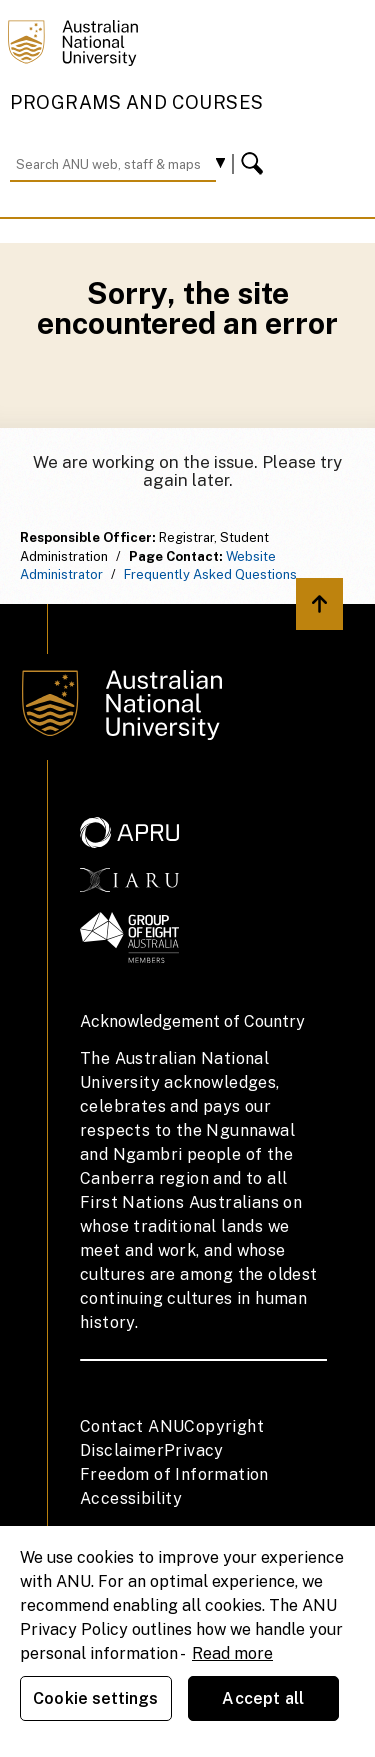  What do you see at coordinates (131, 1498) in the screenshot?
I see `Accessibility` at bounding box center [131, 1498].